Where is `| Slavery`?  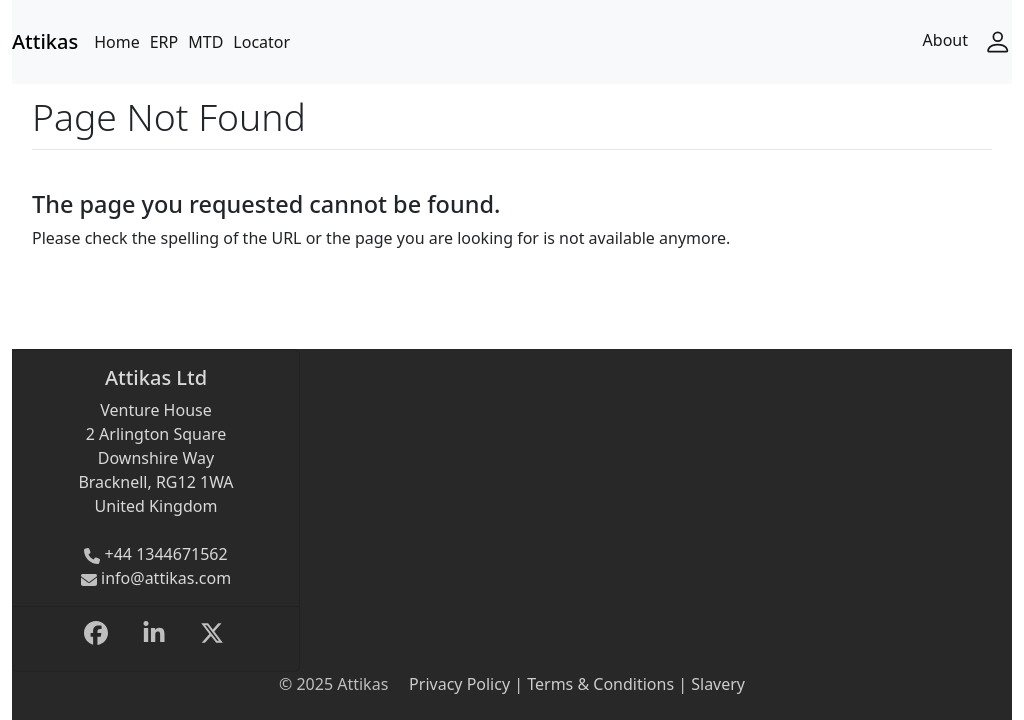 | Slavery is located at coordinates (709, 684).